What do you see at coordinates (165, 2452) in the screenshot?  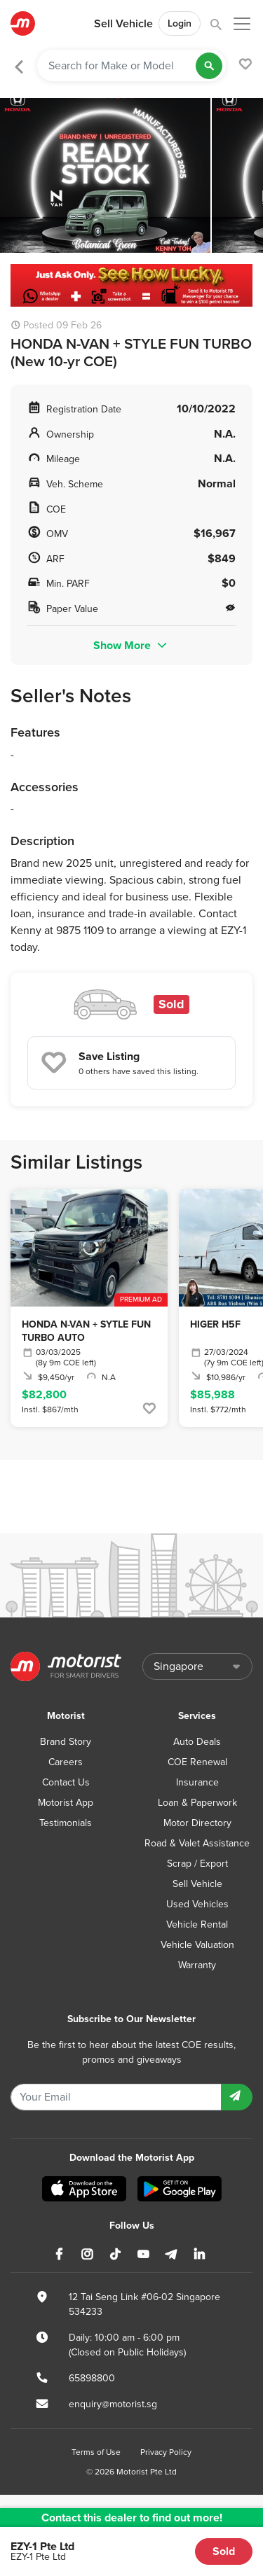 I see `Privacy Policy` at bounding box center [165, 2452].